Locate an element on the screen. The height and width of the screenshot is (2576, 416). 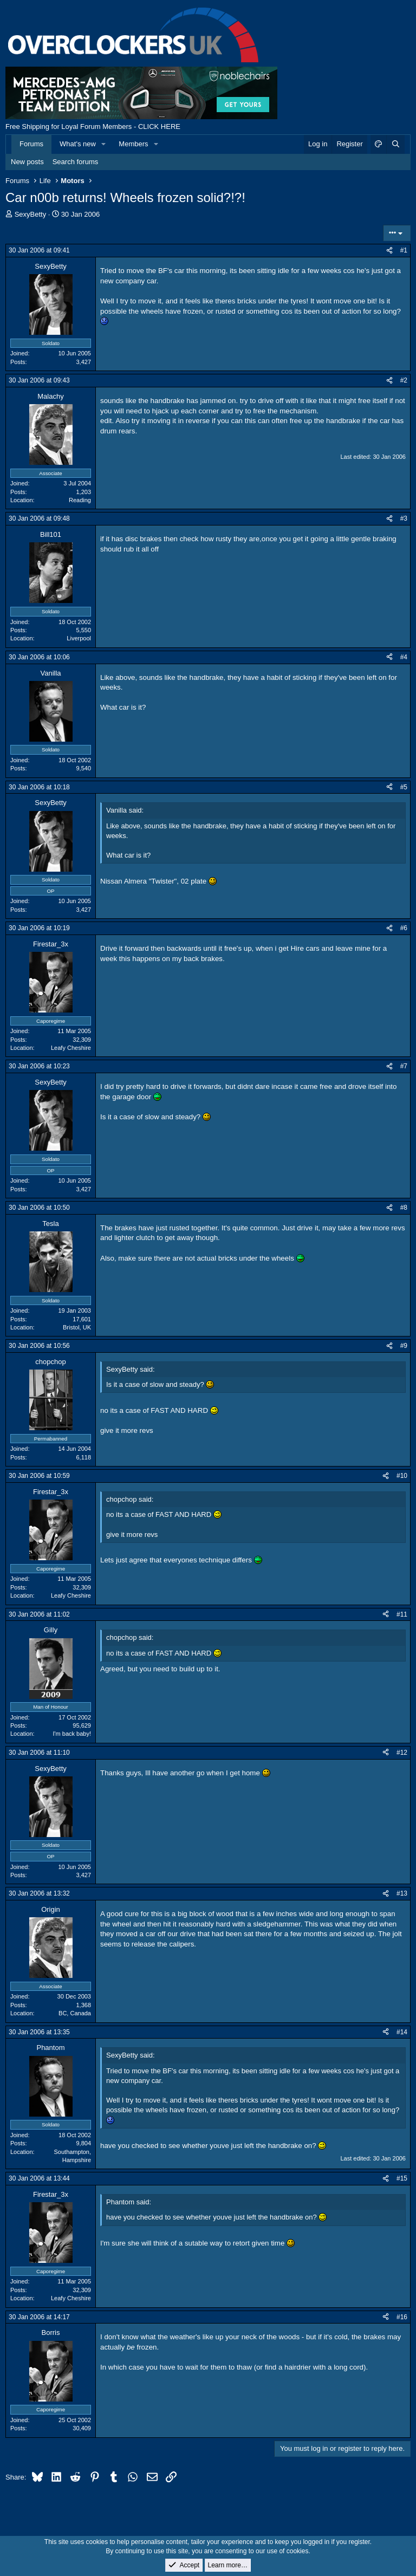
Search forums is located at coordinates (76, 162).